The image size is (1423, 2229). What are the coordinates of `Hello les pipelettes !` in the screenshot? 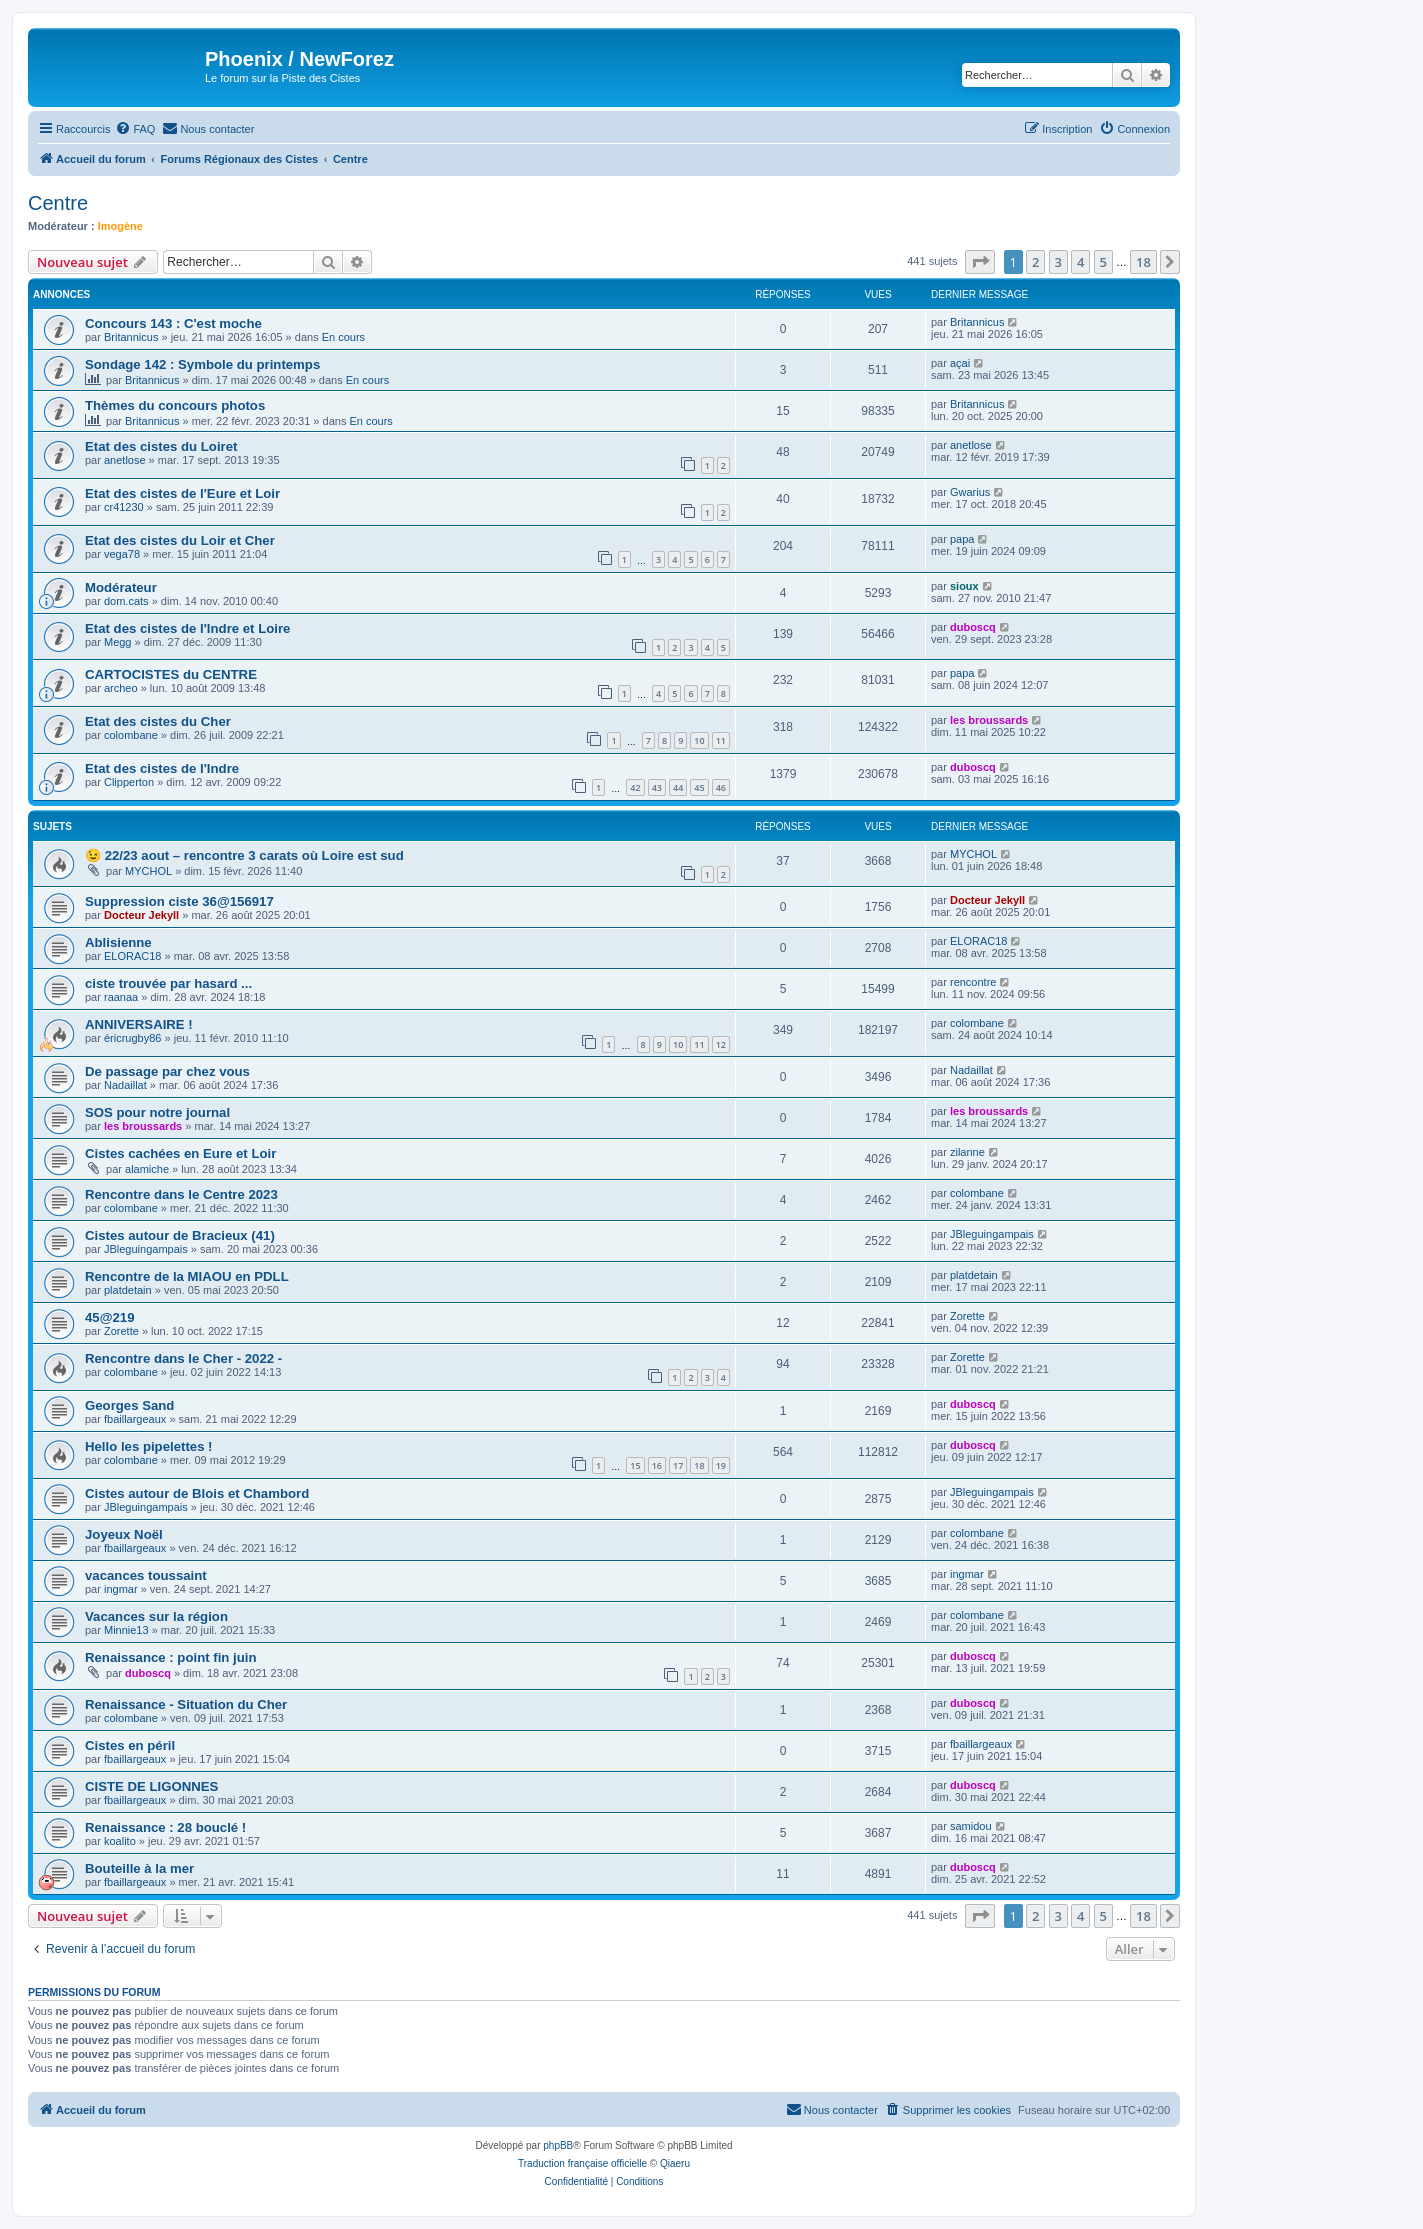 It's located at (149, 1446).